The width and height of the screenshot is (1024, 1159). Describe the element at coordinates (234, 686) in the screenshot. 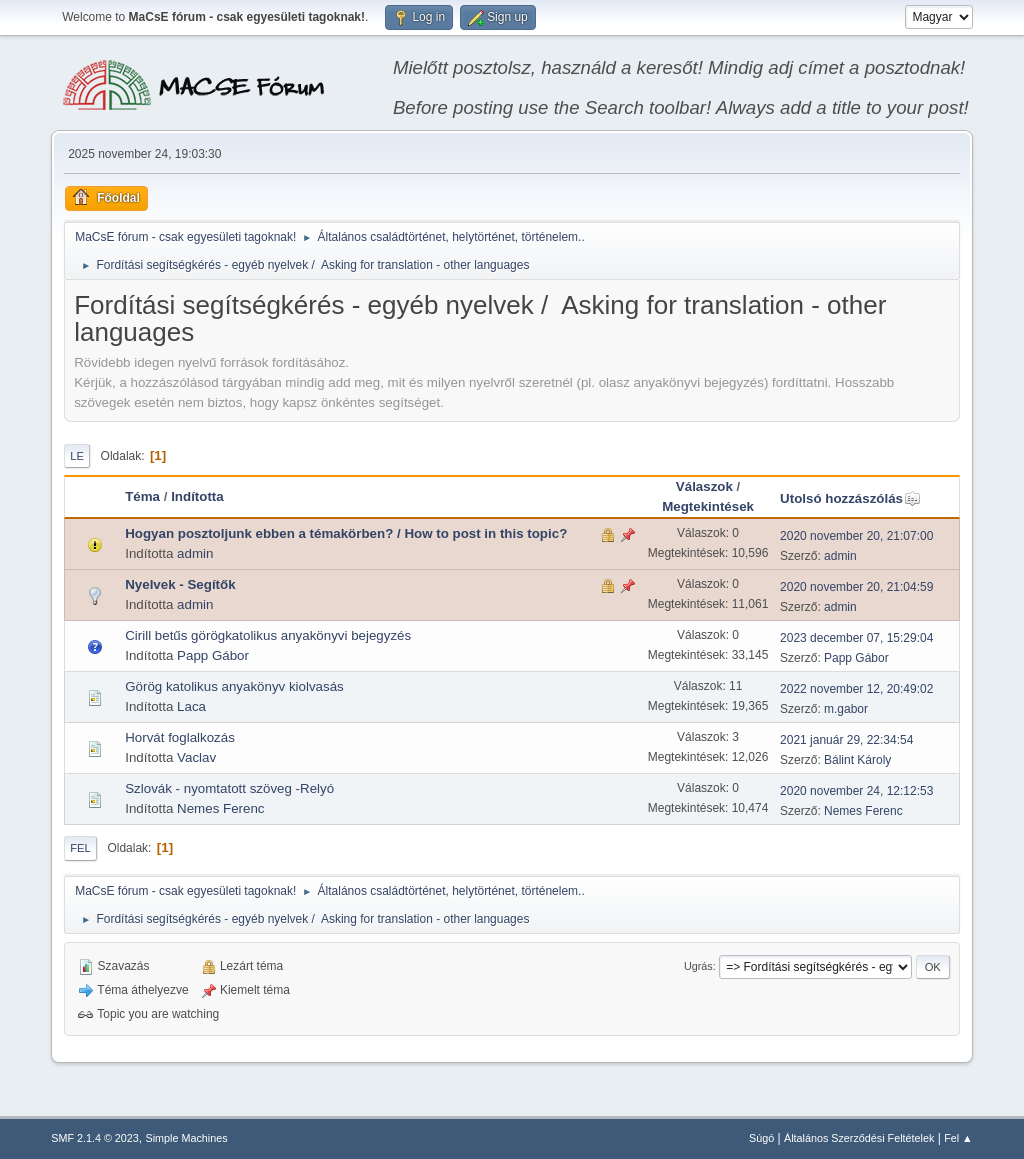

I see `Görög katolikus anyakönyv kiolvasás` at that location.